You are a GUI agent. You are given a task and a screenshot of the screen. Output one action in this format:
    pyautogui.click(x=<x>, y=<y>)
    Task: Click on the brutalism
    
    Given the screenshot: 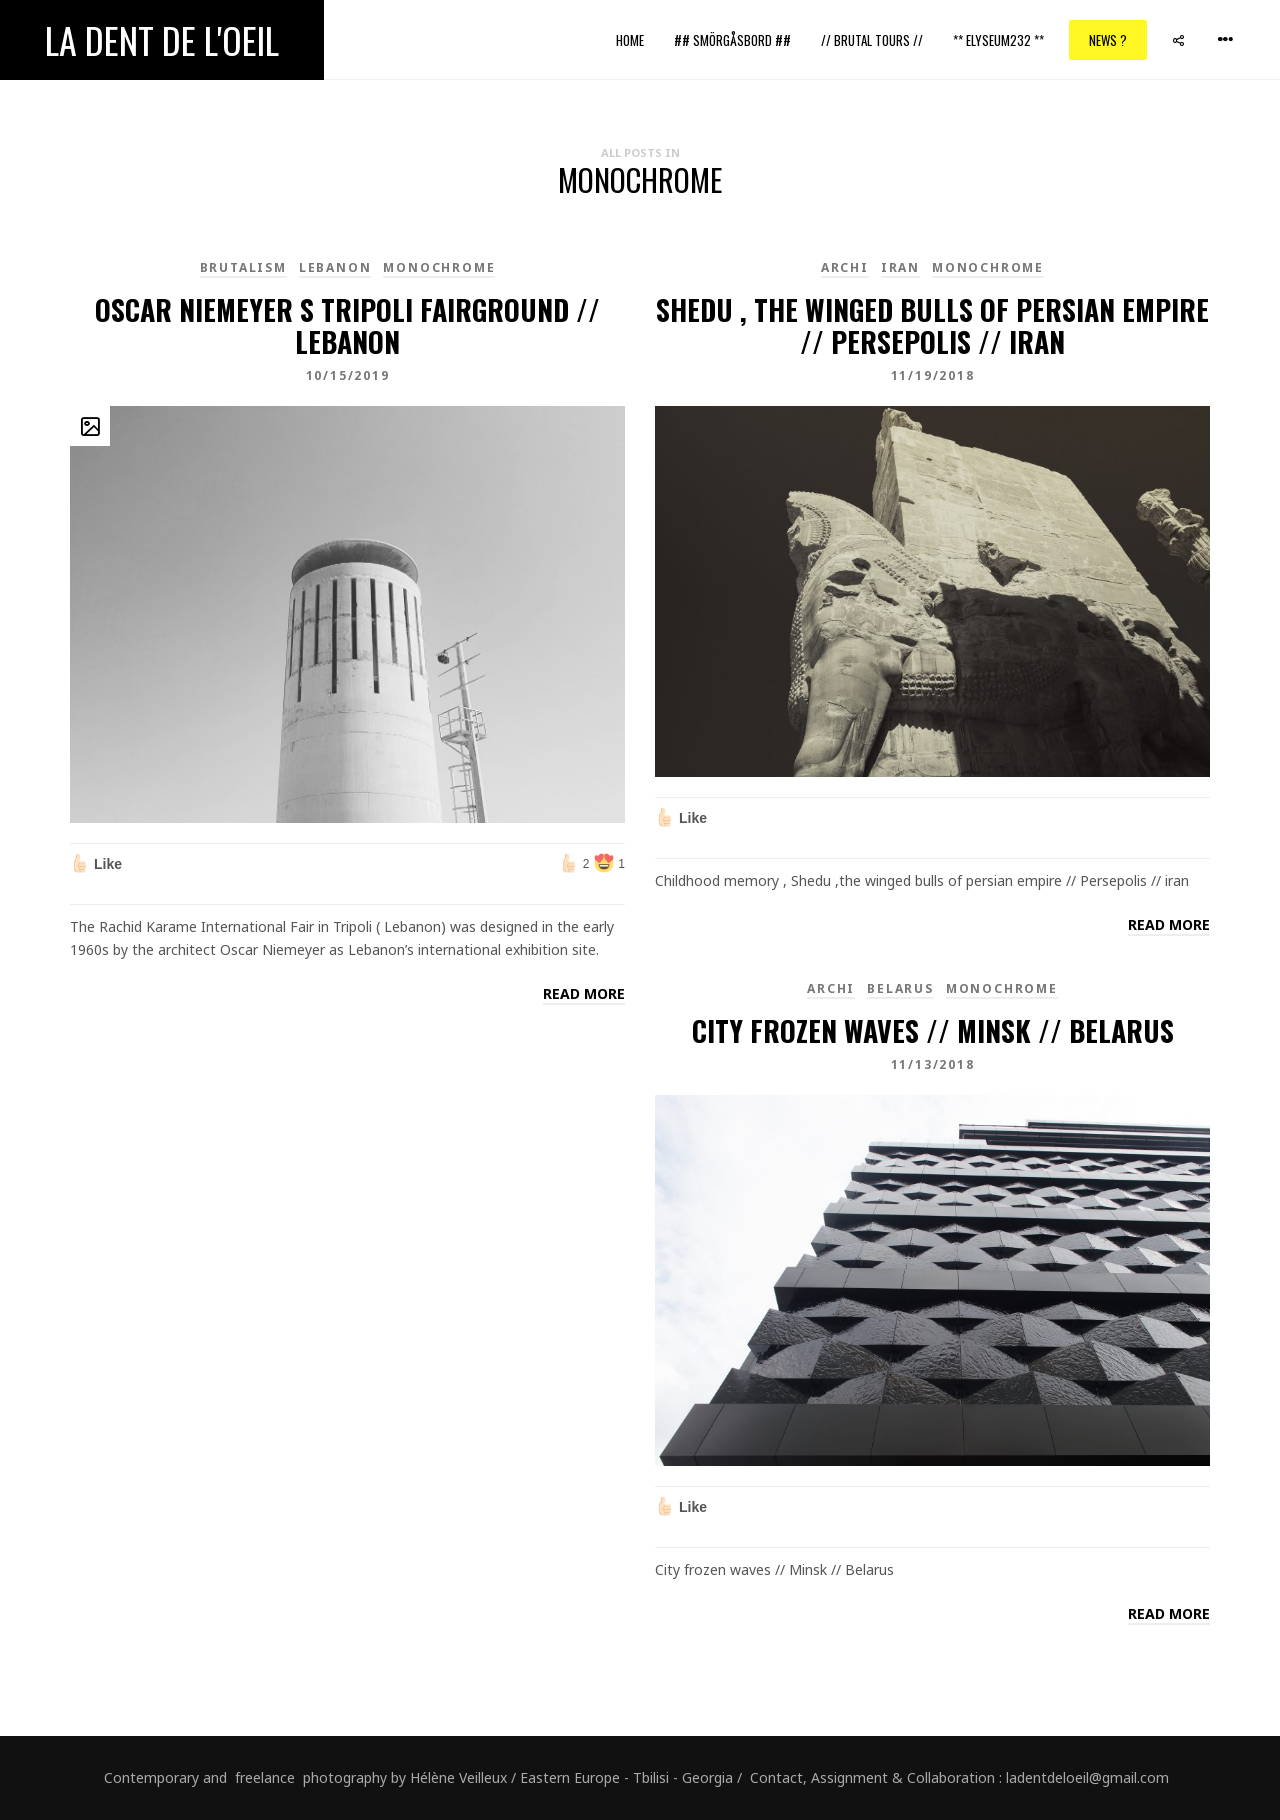 What is the action you would take?
    pyautogui.click(x=243, y=267)
    